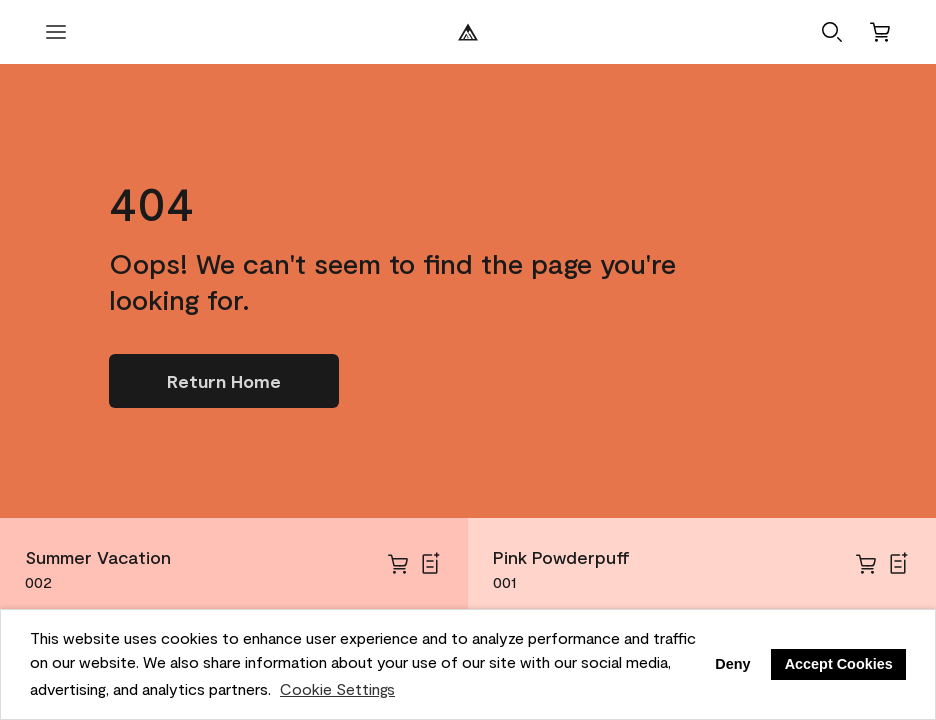  Describe the element at coordinates (398, 564) in the screenshot. I see `[cart]` at that location.